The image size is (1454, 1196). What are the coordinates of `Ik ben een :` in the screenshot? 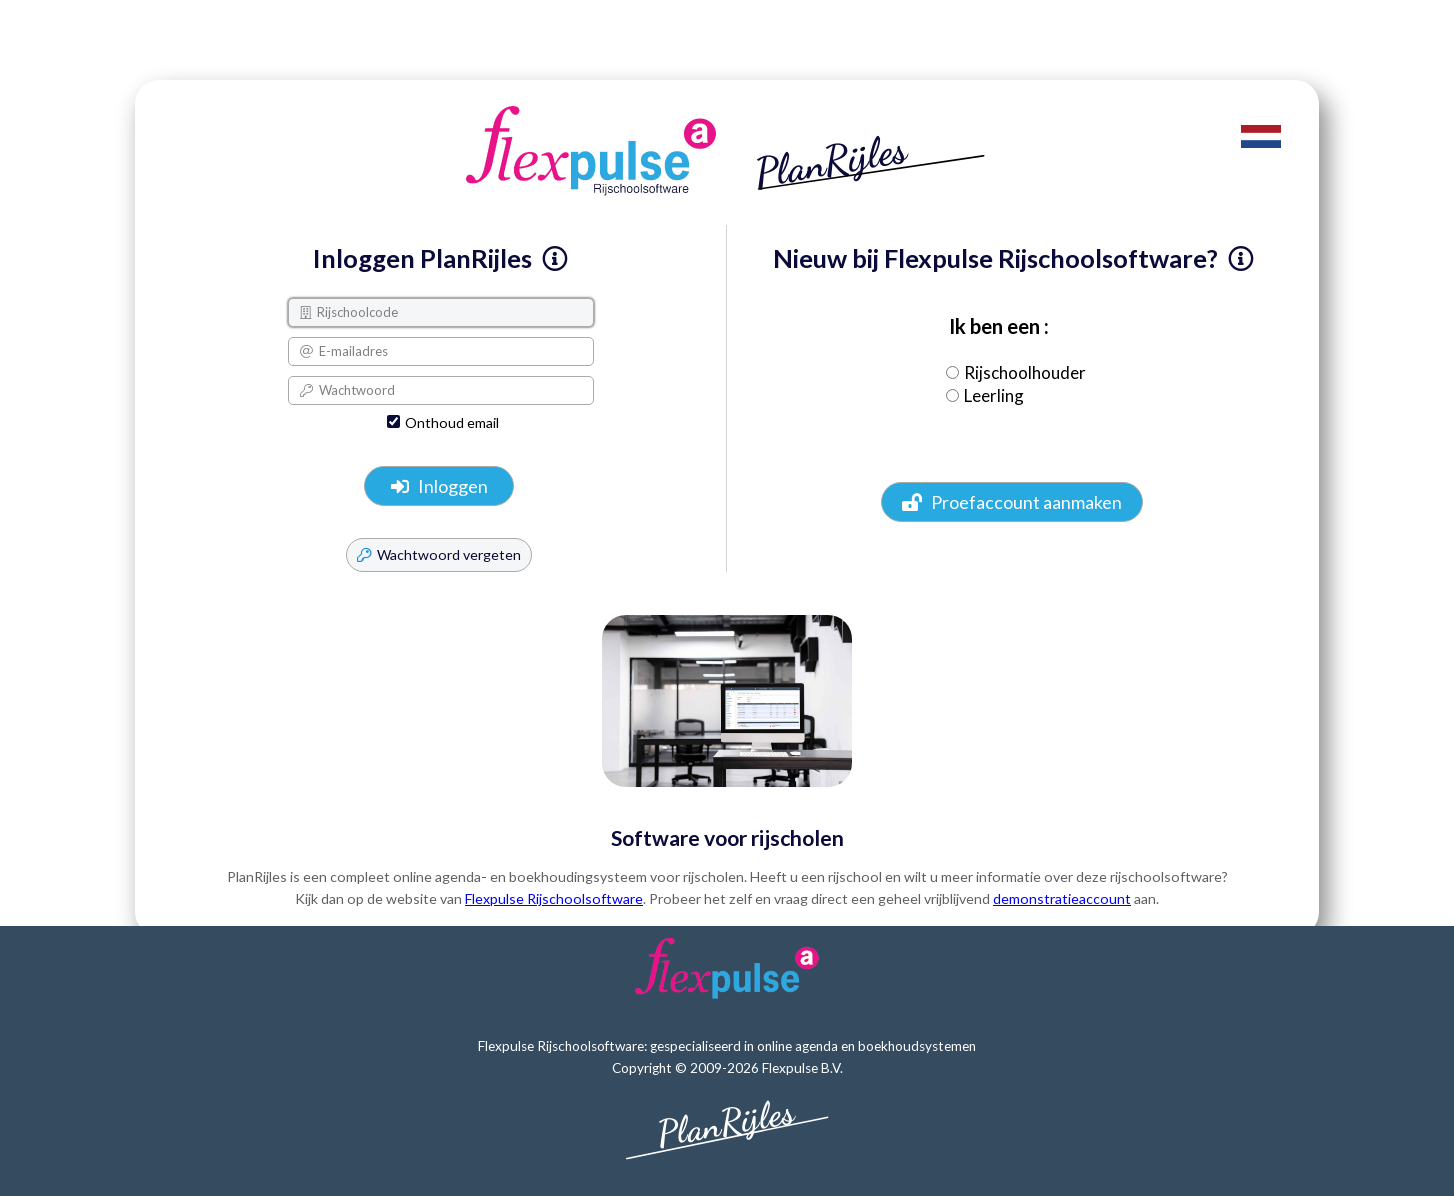 It's located at (995, 326).